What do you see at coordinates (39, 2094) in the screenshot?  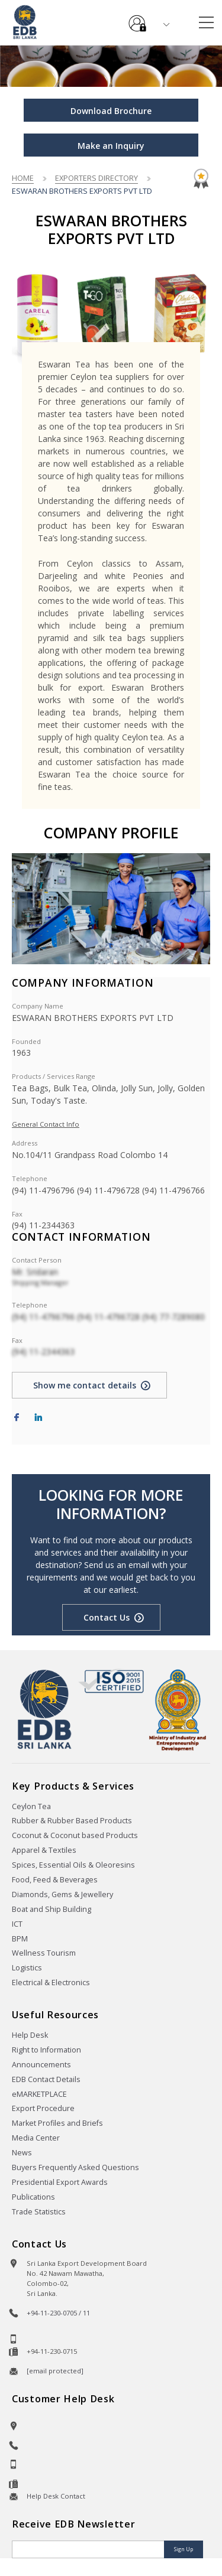 I see `eMARKETPLACE` at bounding box center [39, 2094].